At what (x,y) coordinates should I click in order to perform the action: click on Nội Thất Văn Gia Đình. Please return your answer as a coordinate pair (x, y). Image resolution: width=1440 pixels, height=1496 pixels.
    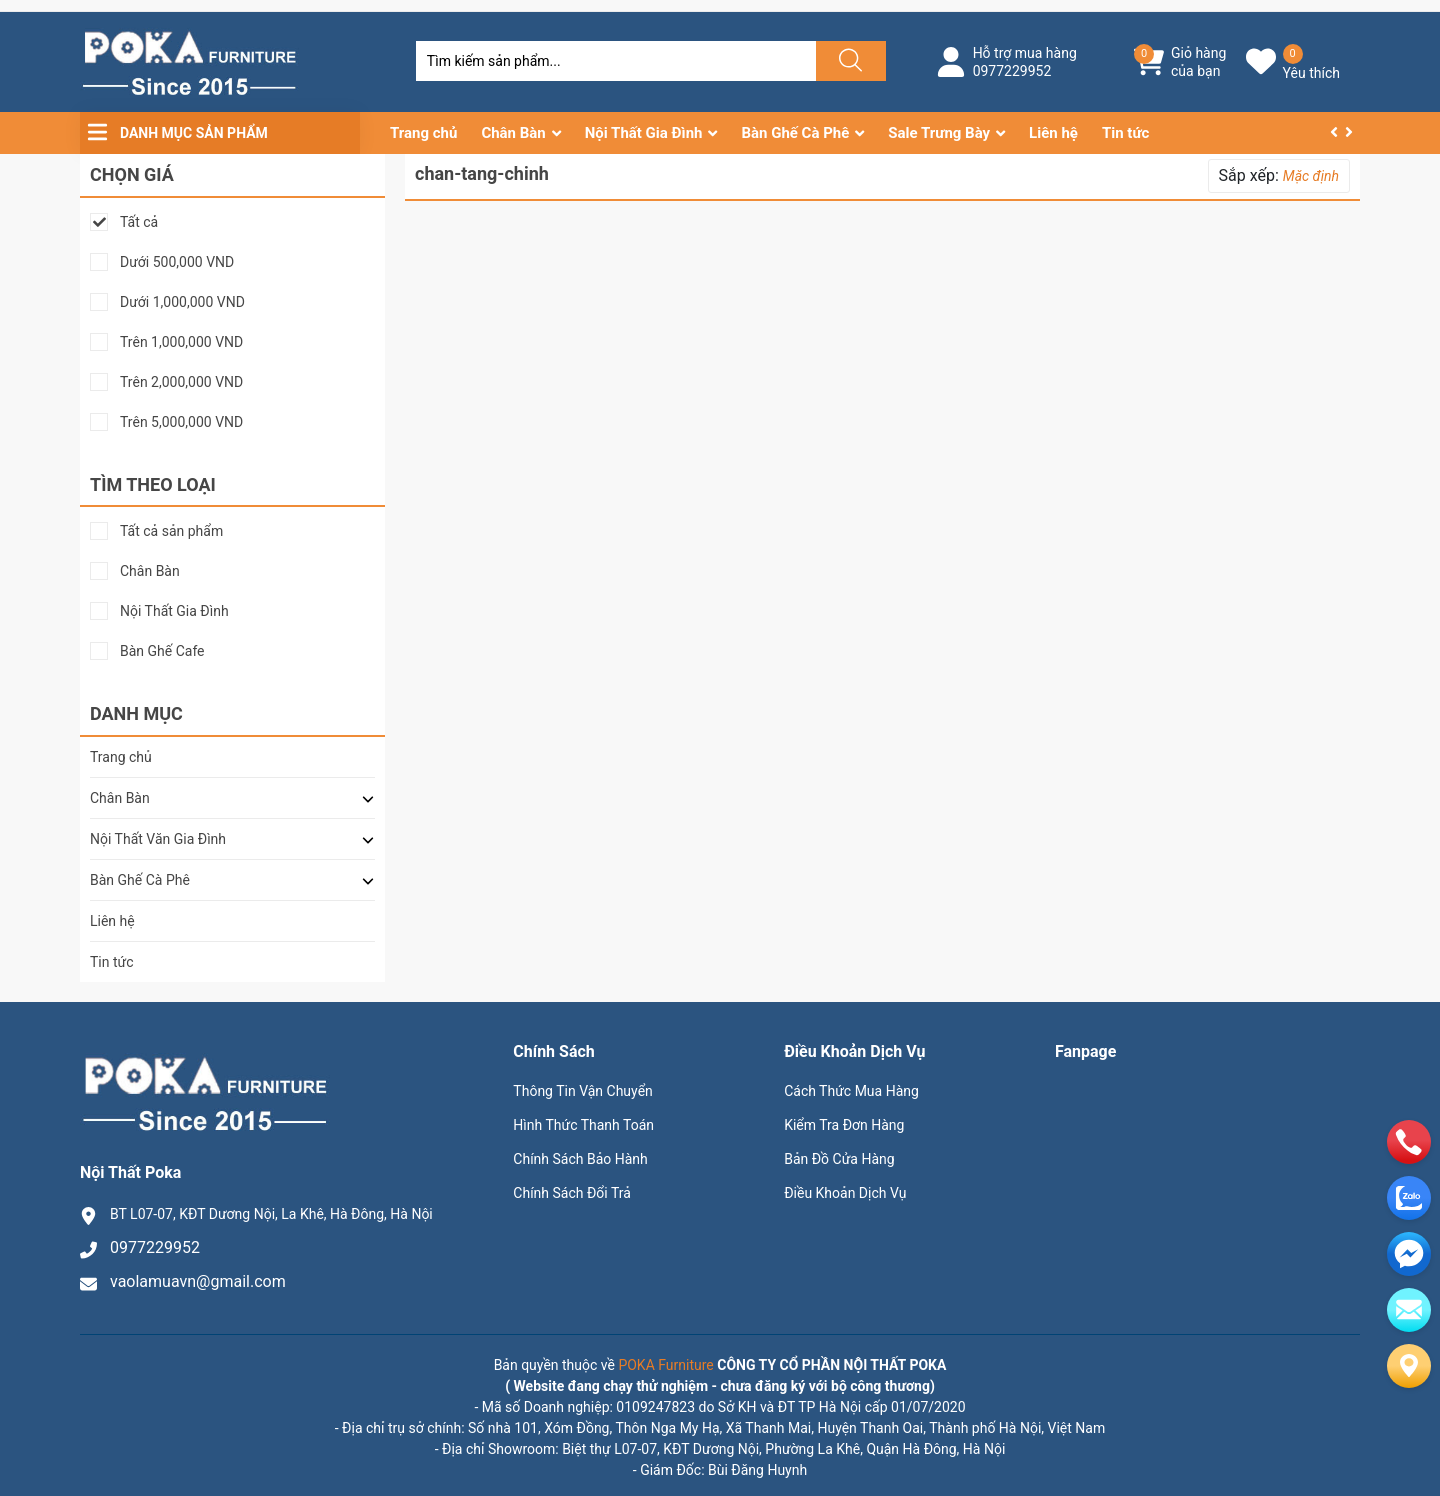
    Looking at the image, I should click on (158, 839).